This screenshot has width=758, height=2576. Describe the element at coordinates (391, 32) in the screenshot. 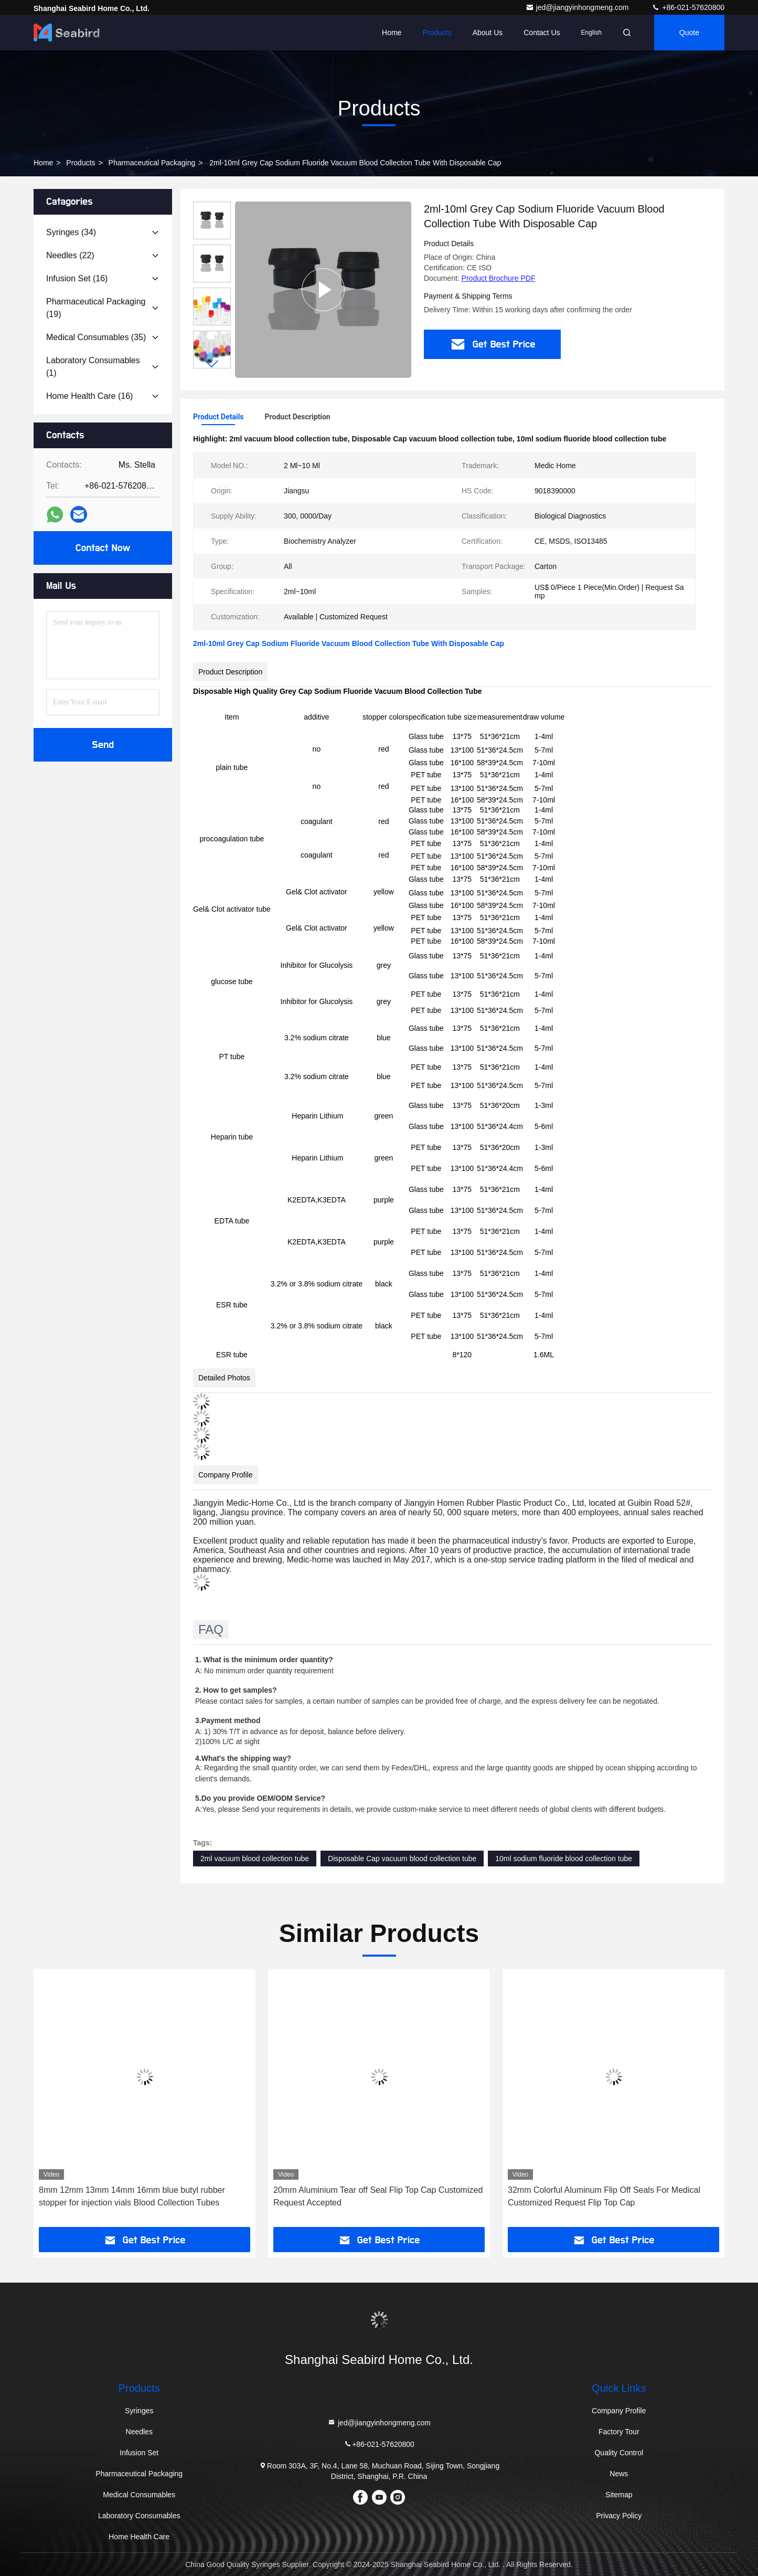

I see `Home` at that location.